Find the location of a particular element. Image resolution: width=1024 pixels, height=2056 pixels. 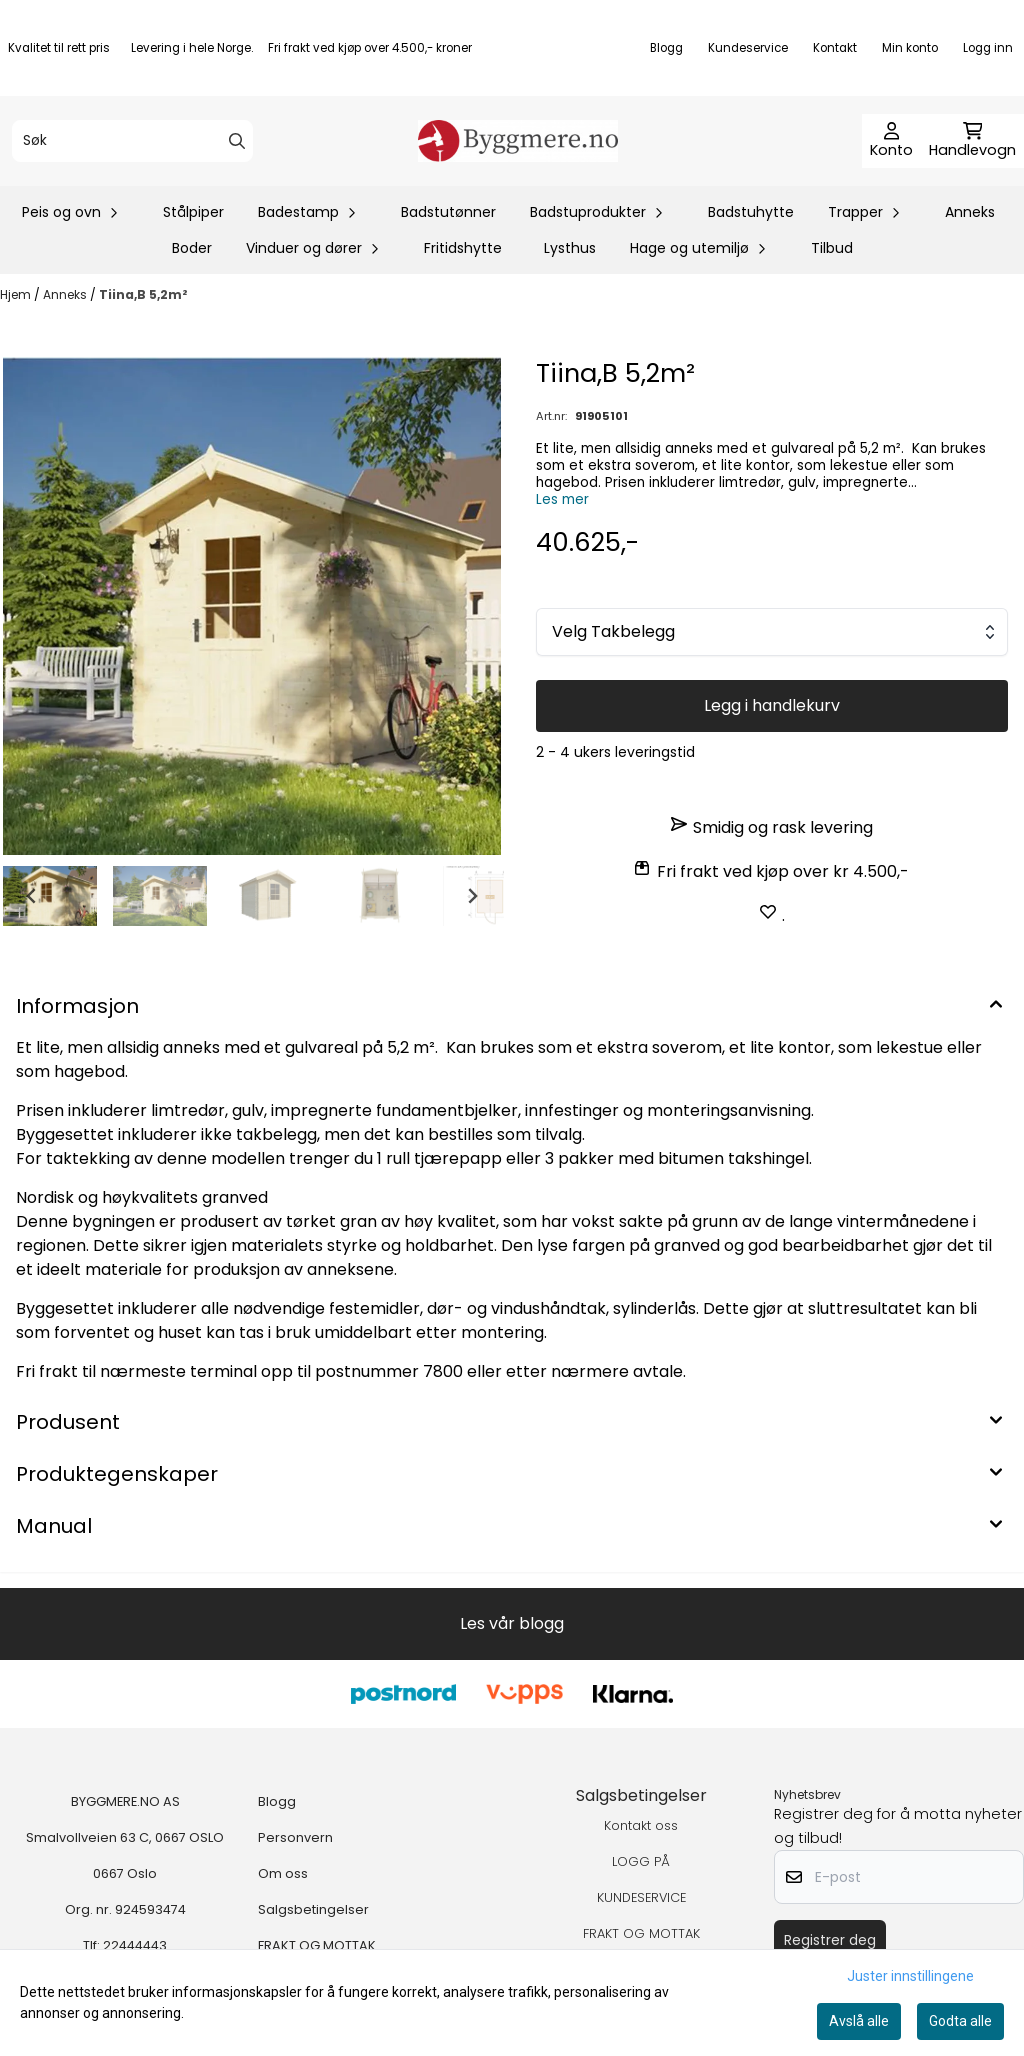

Logg inn is located at coordinates (988, 48).